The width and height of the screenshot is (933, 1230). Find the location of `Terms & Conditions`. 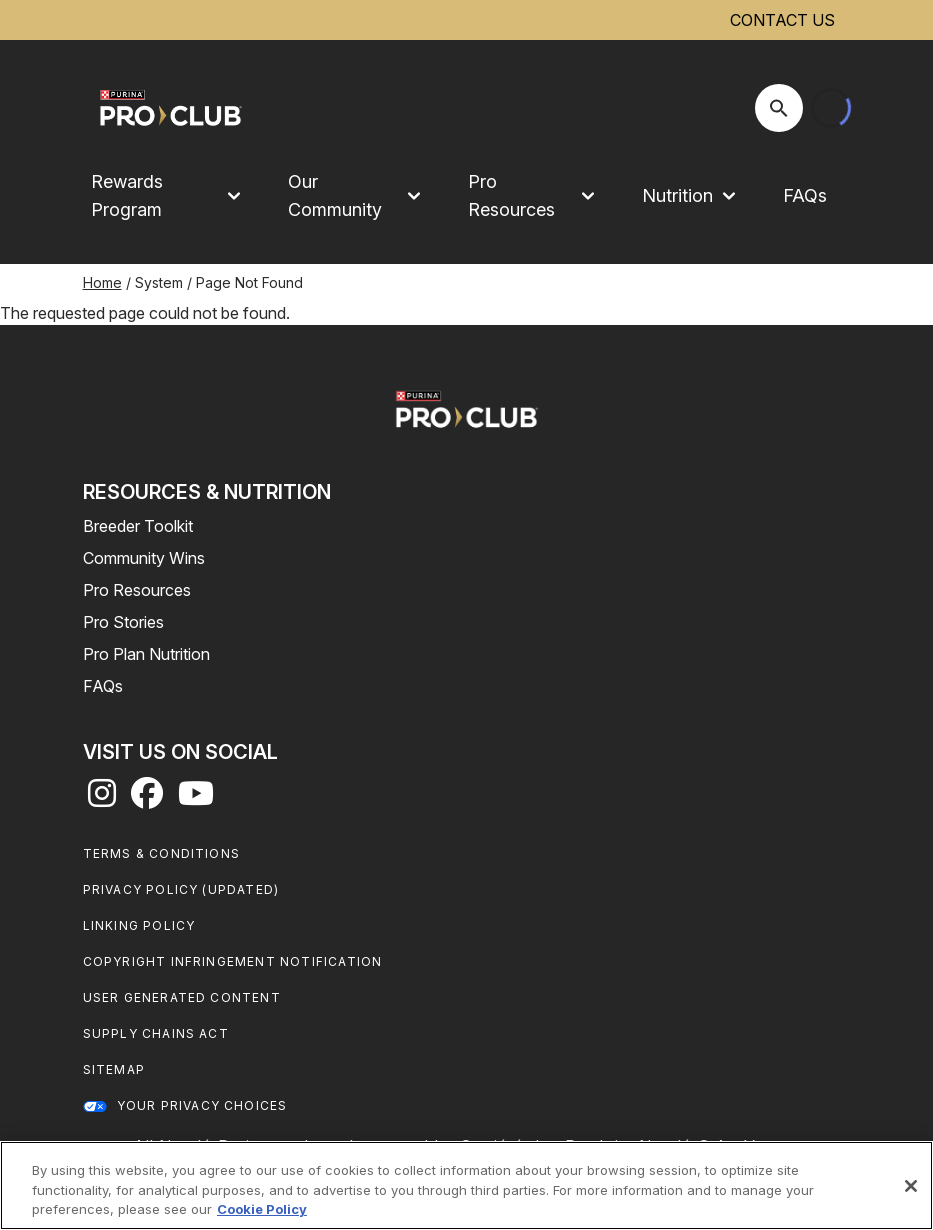

Terms & Conditions is located at coordinates (162, 853).